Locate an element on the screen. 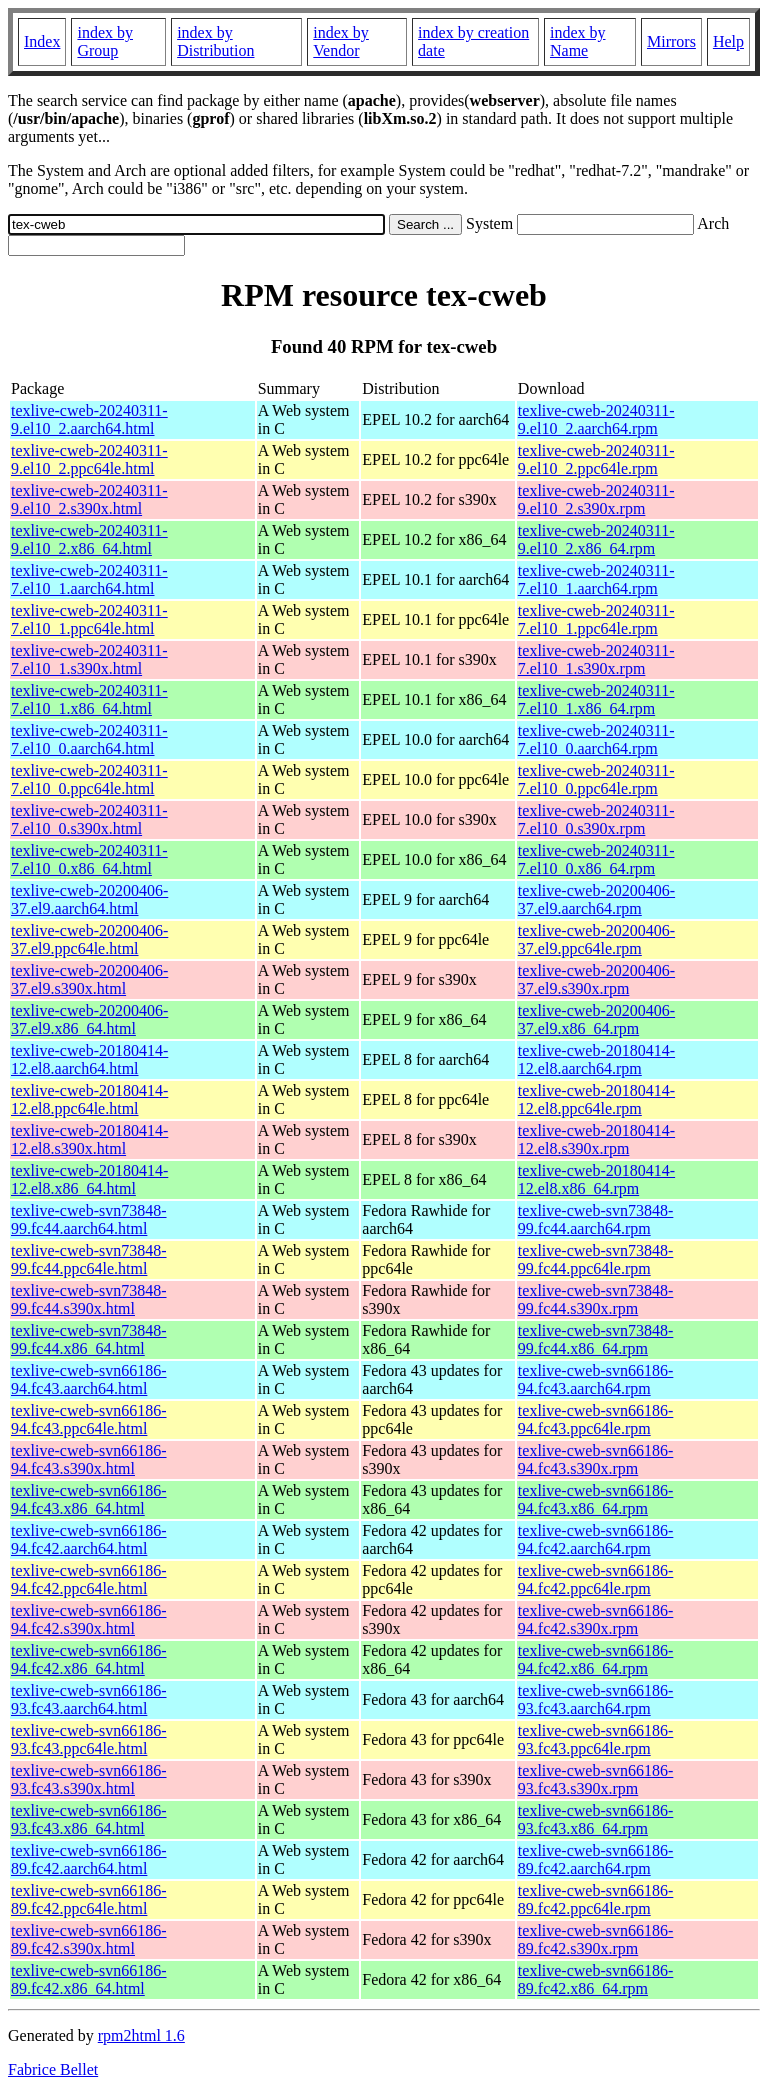 The width and height of the screenshot is (768, 2095). texlive-cweb-svn66186-94.fc43.s390x.rpm is located at coordinates (596, 1459).